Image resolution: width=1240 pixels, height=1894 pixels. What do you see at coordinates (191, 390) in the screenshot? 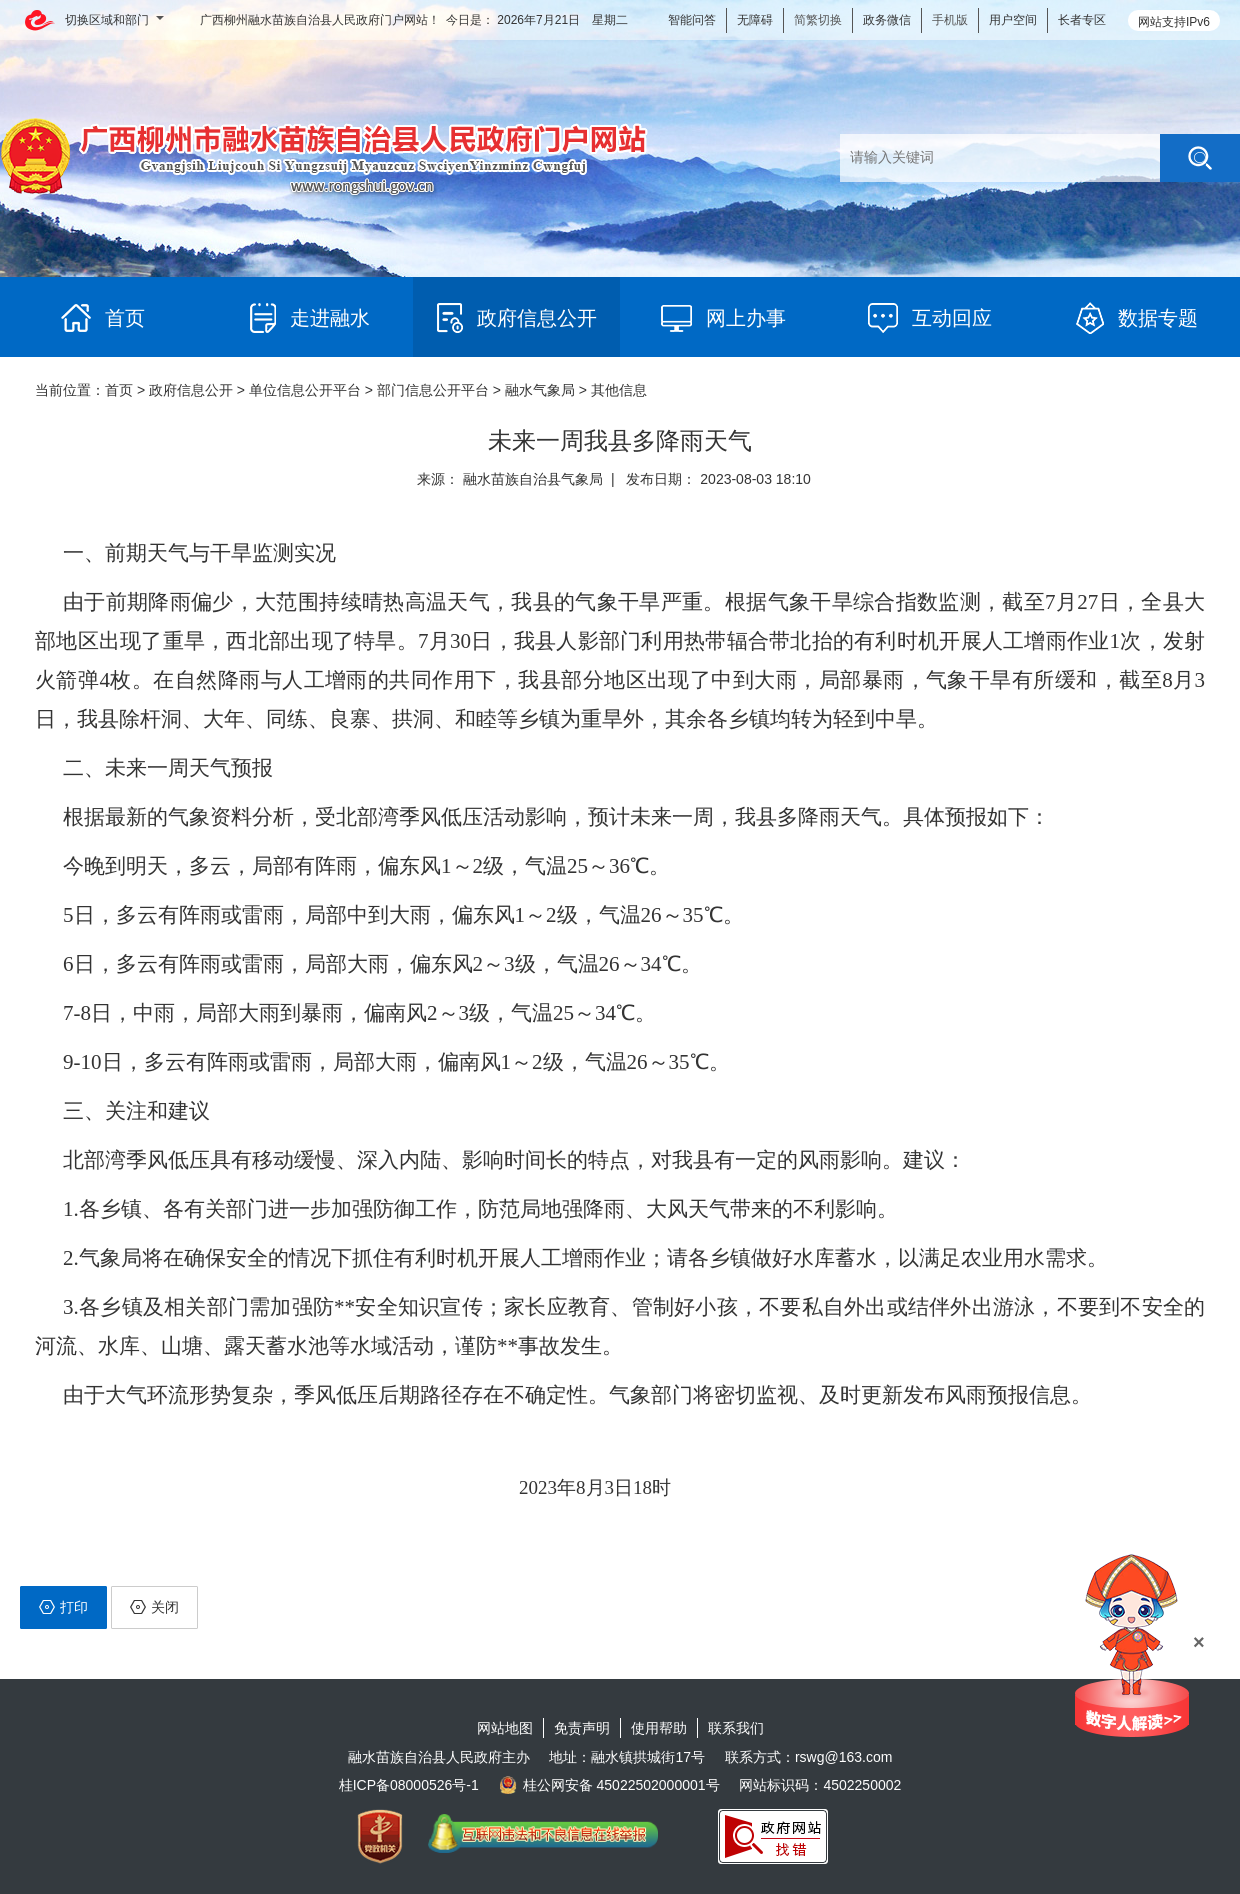
I see `政府信息公开` at bounding box center [191, 390].